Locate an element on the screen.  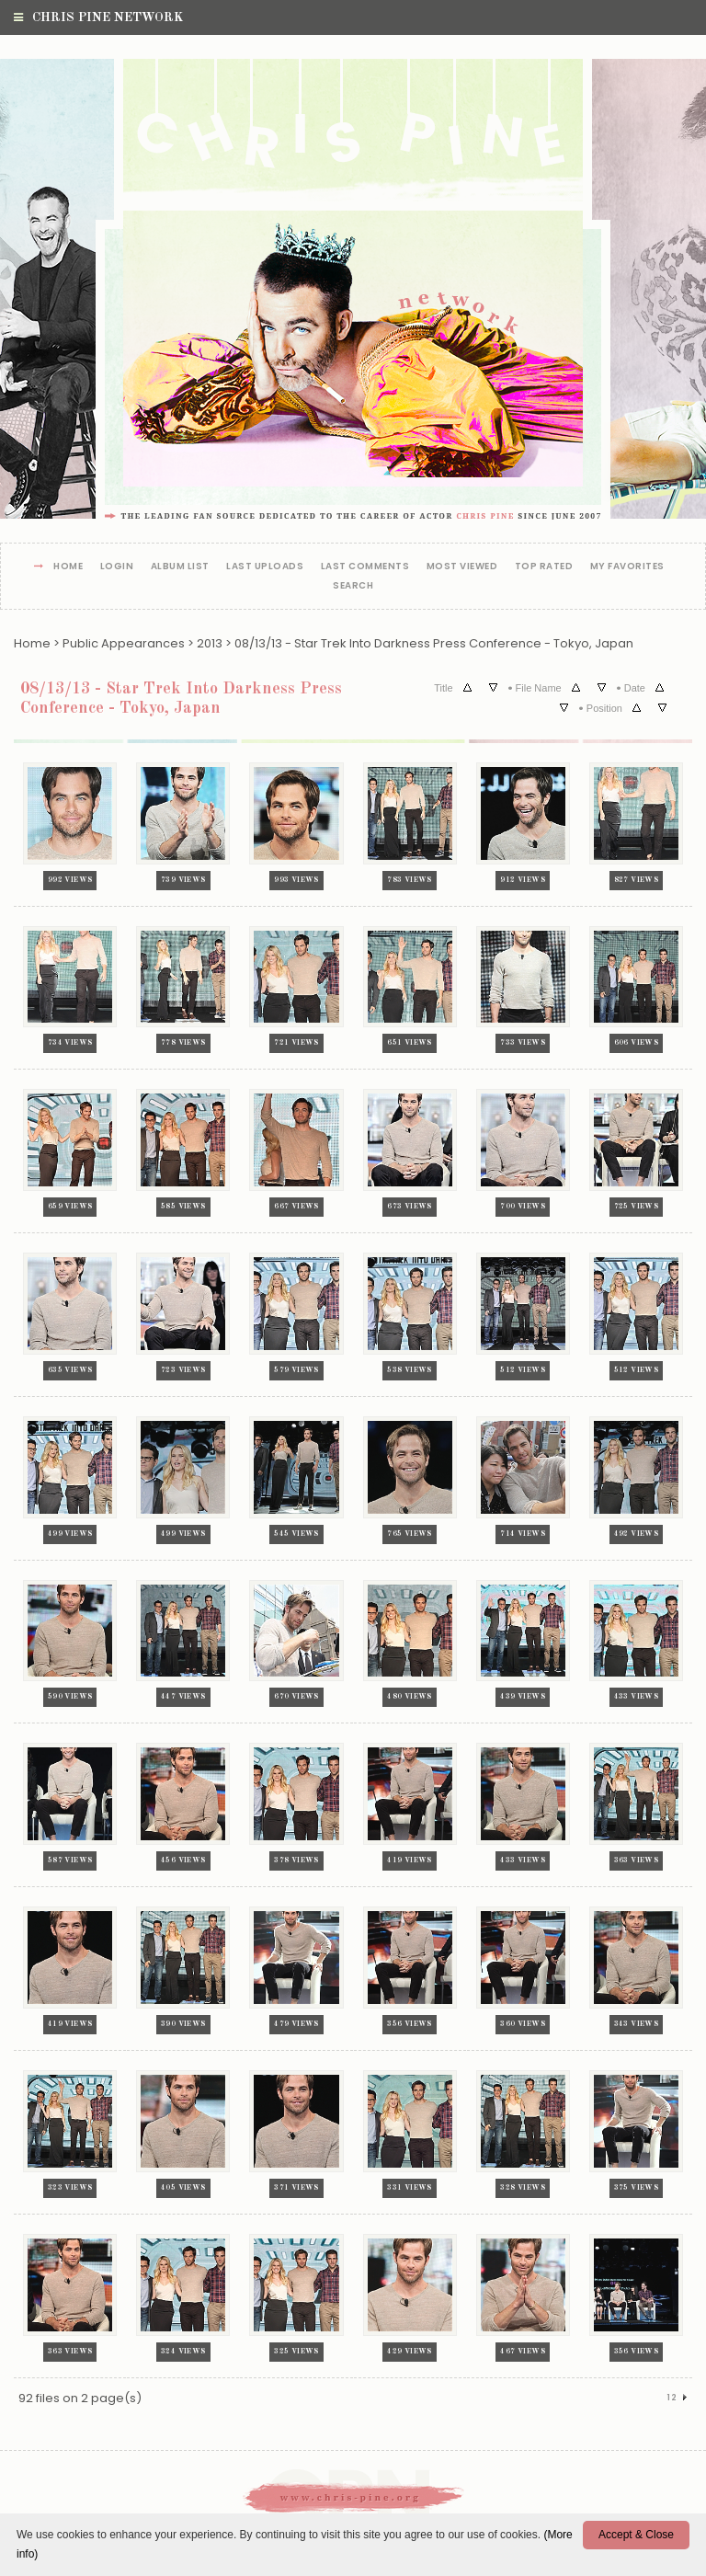
Search is located at coordinates (353, 586).